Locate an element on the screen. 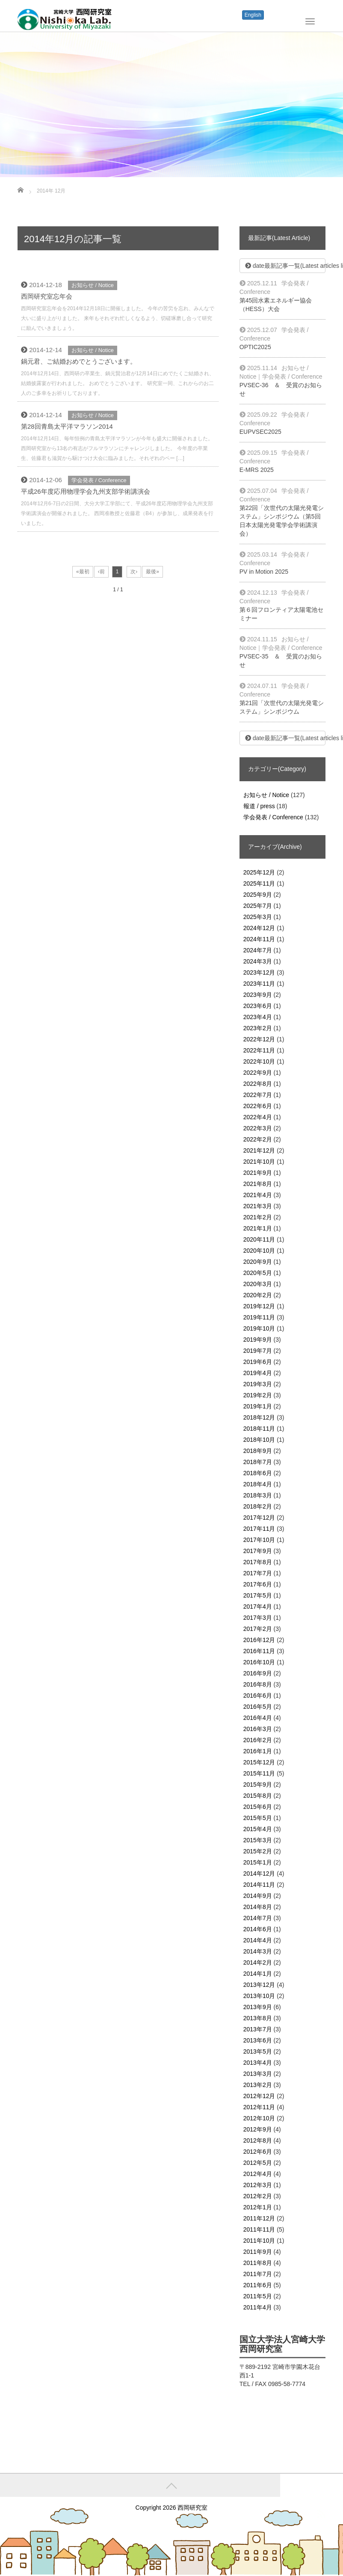  2012年1月 is located at coordinates (257, 2207).